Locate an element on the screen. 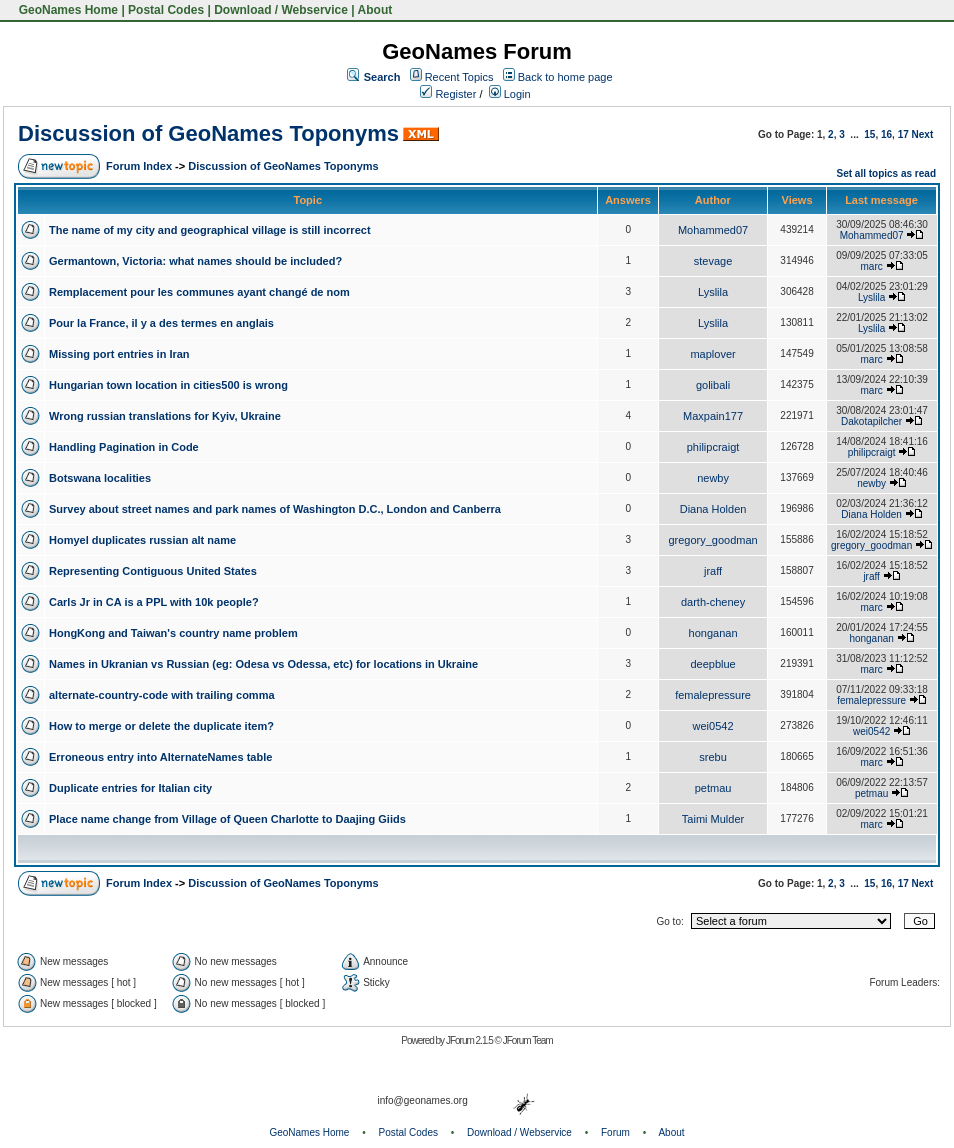  16 is located at coordinates (886, 134).